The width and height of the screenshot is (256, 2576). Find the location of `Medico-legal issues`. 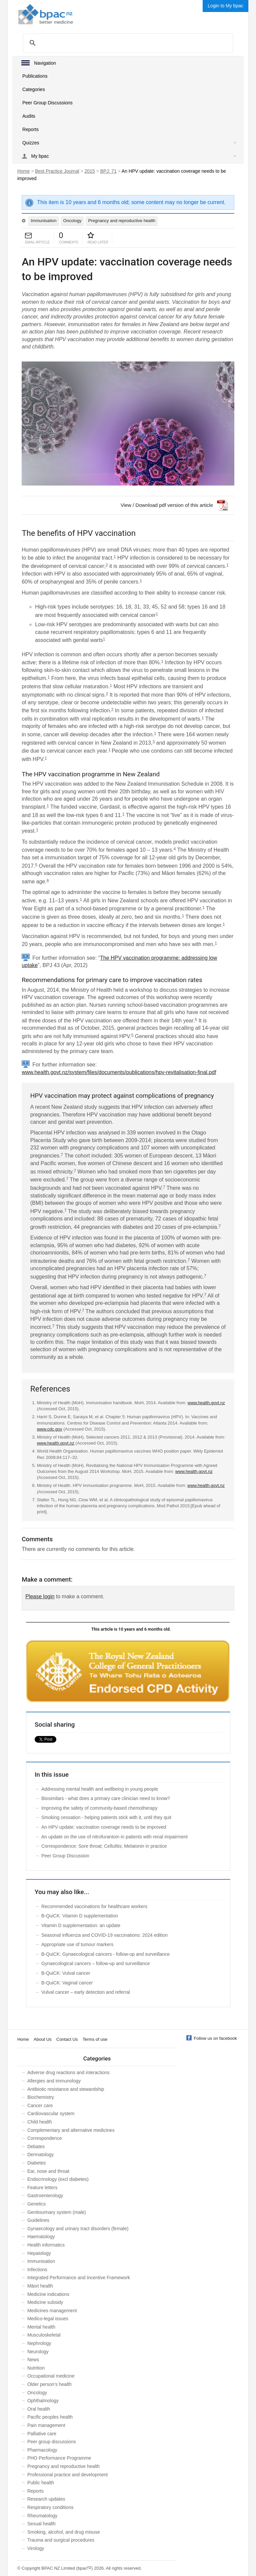

Medico-legal issues is located at coordinates (47, 2318).